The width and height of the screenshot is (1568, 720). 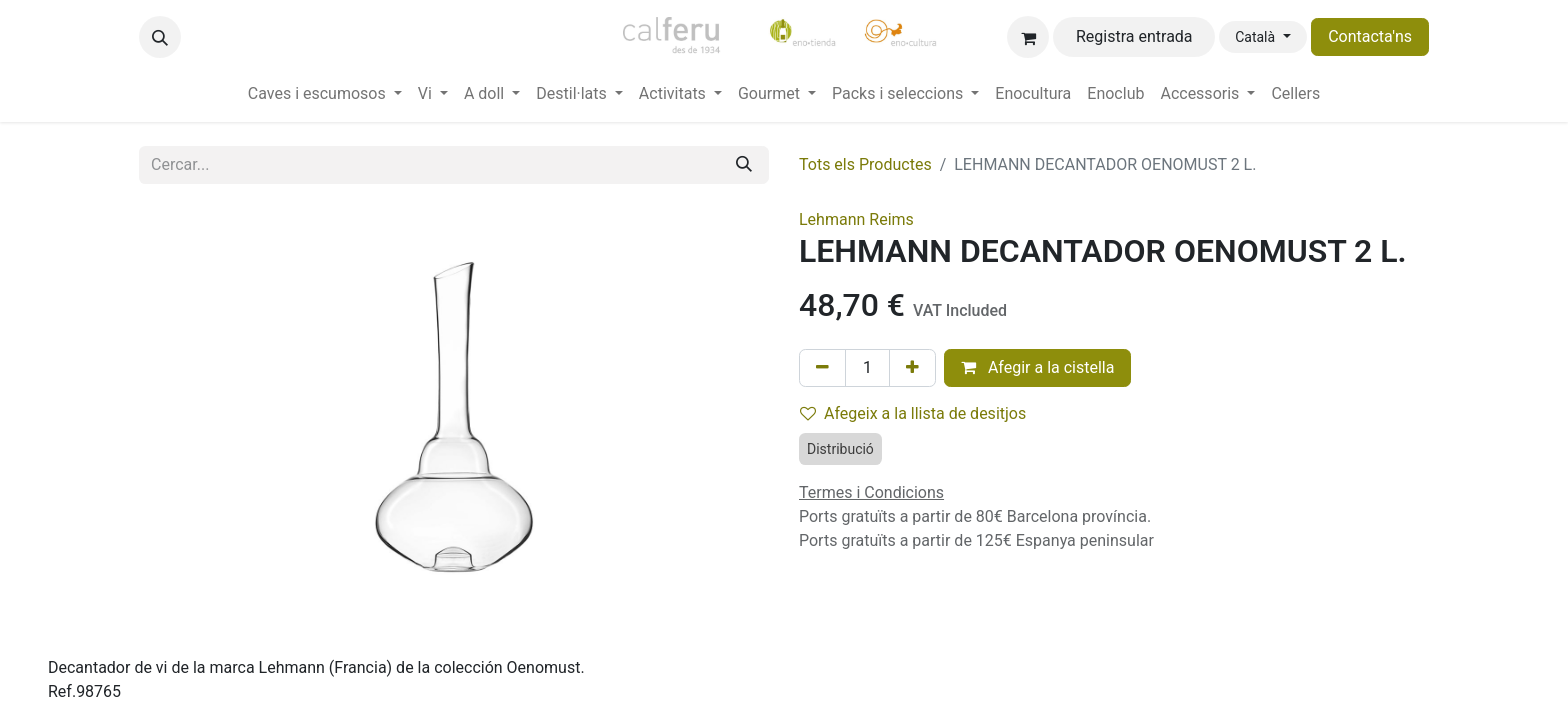 I want to click on Contacta'ns, so click(x=1370, y=36).